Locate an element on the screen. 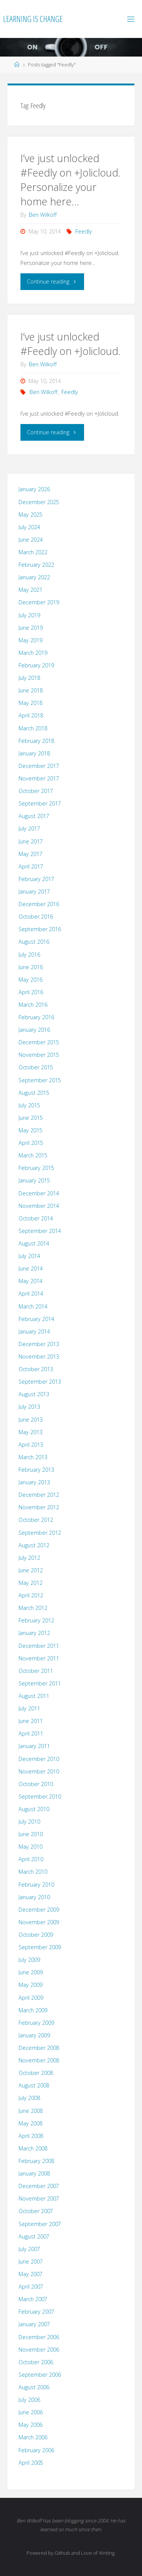  July 2014 is located at coordinates (29, 1256).